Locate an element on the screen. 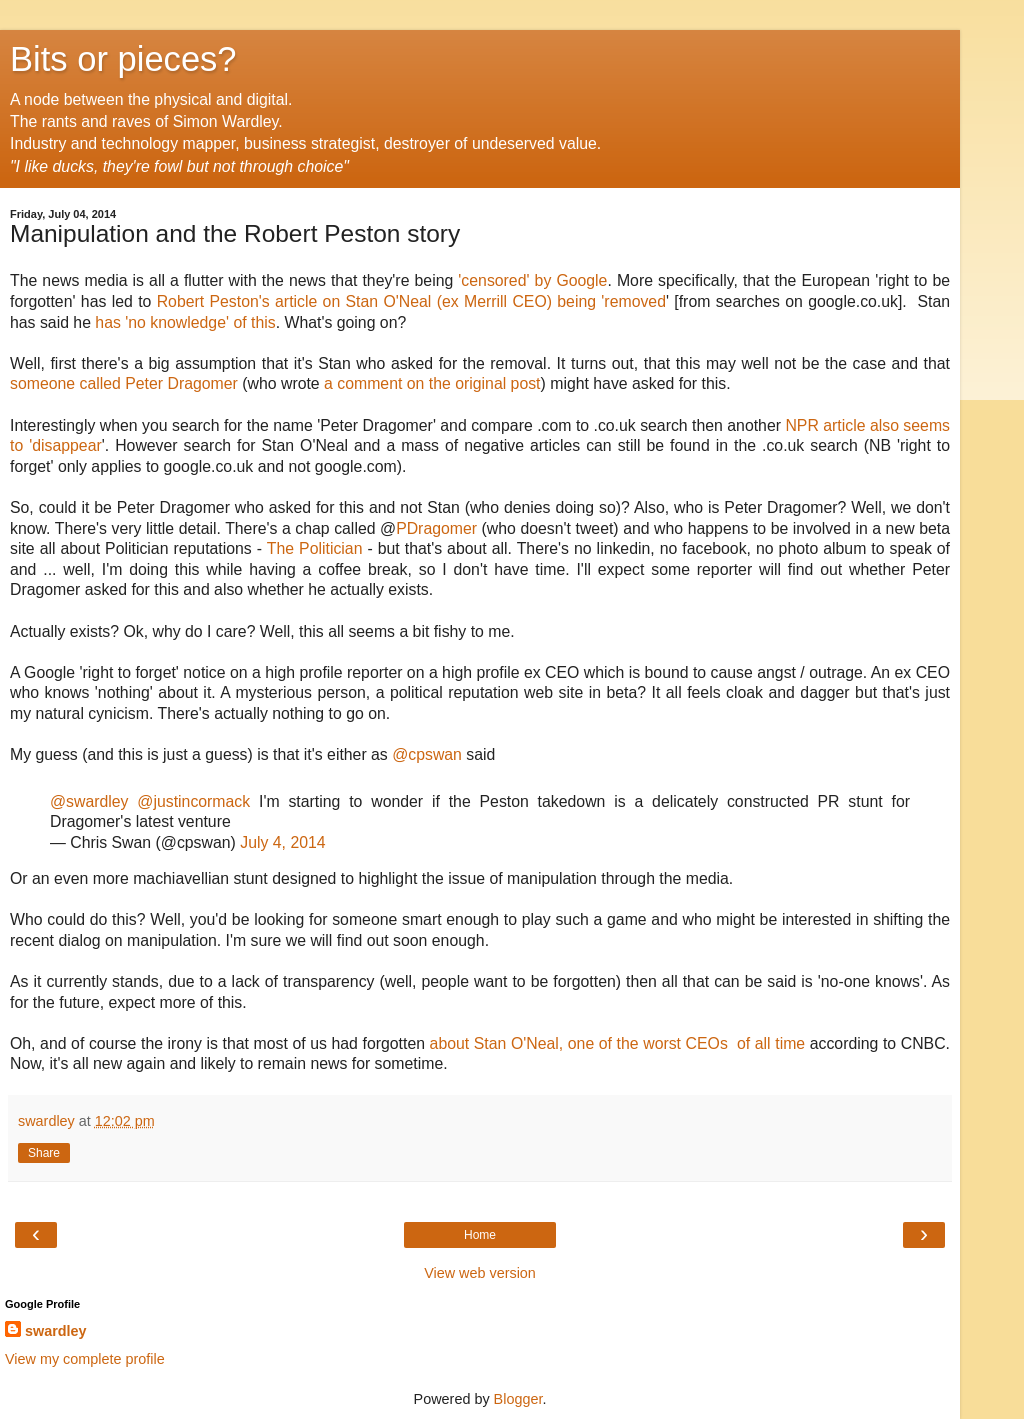 The image size is (1024, 1419). Home is located at coordinates (480, 1235).